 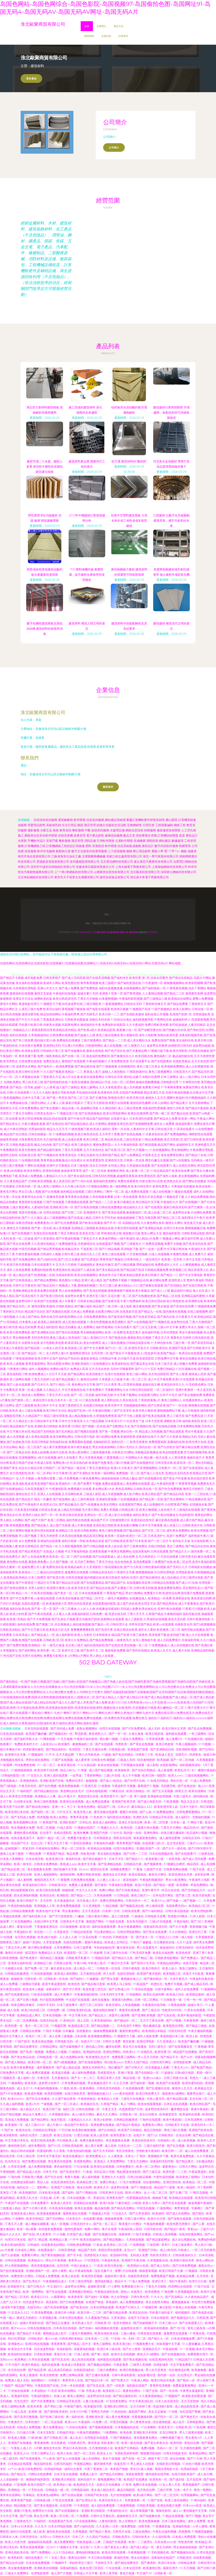 I want to click on 中文字幕无码, so click(x=78, y=2015).